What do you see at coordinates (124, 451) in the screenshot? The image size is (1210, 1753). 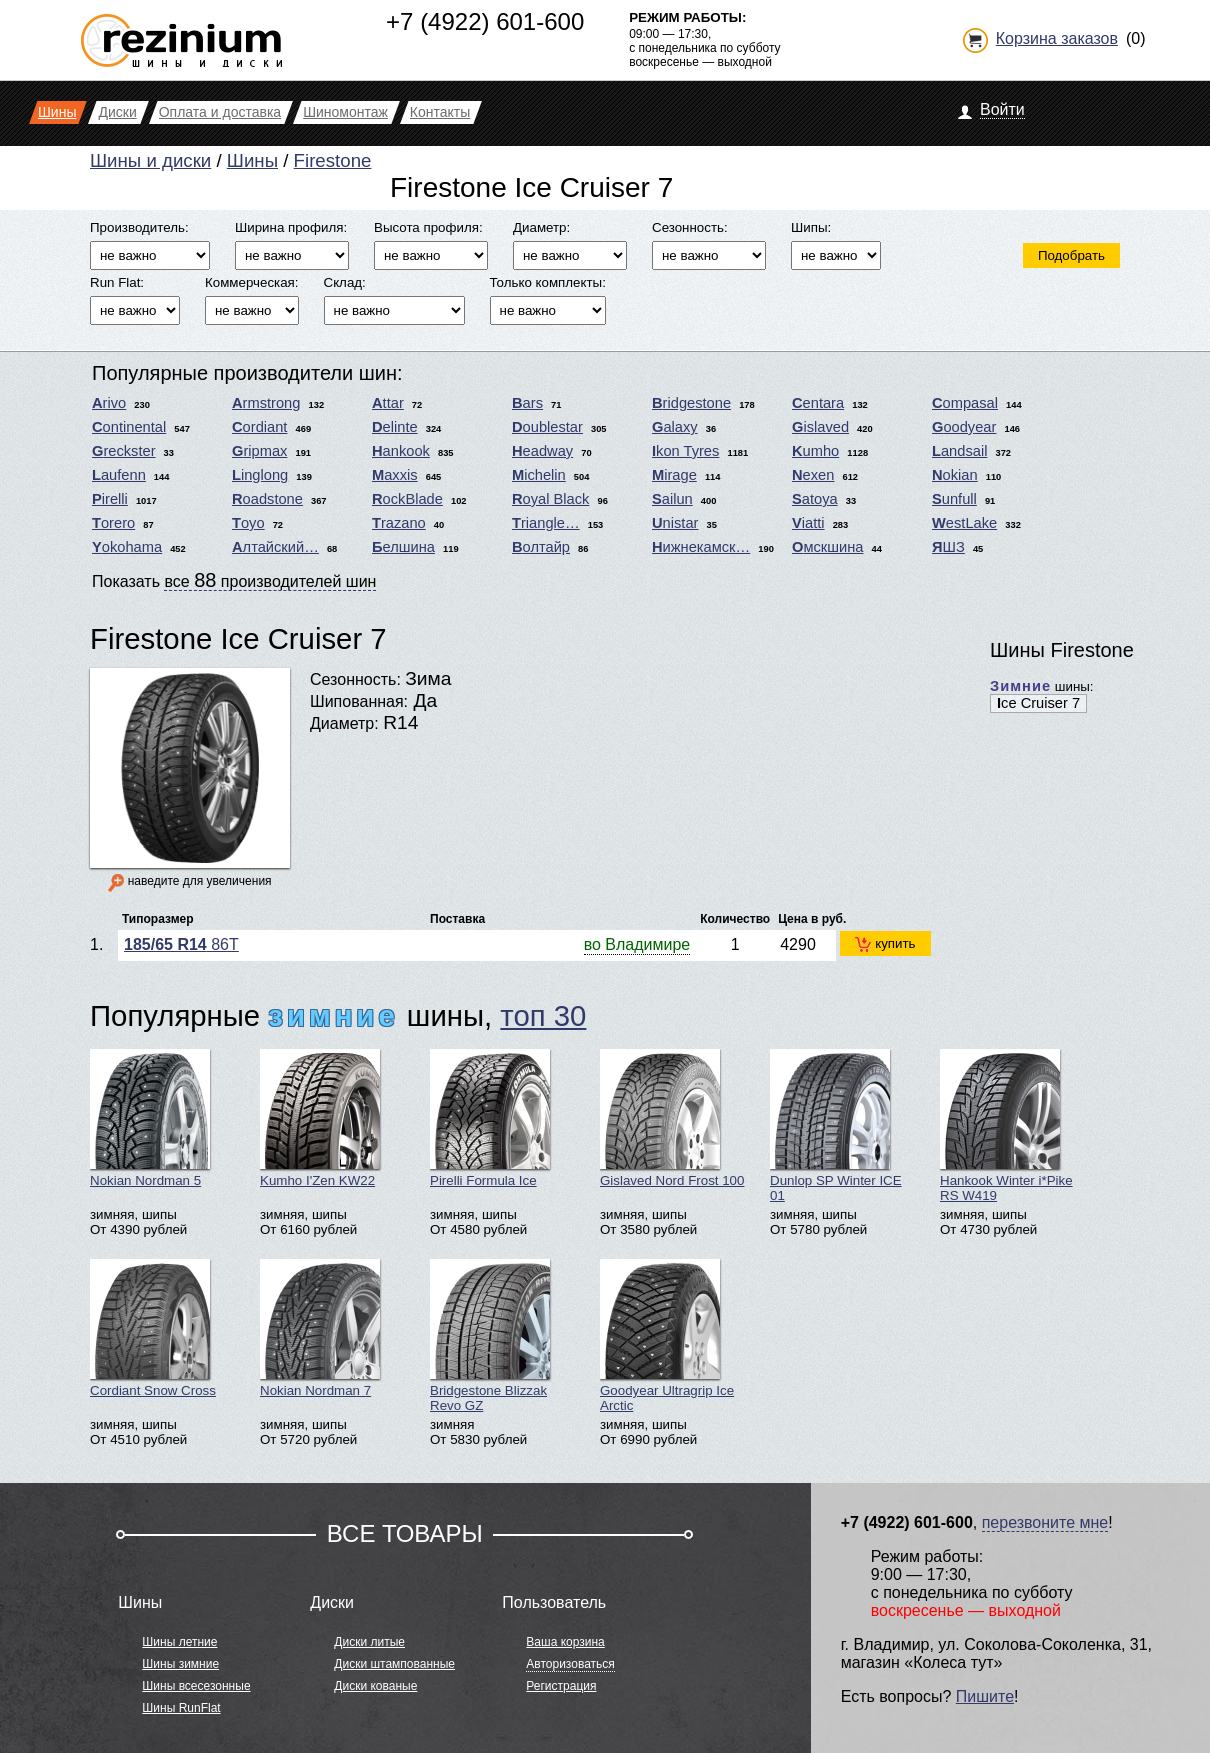 I see `Greckster` at bounding box center [124, 451].